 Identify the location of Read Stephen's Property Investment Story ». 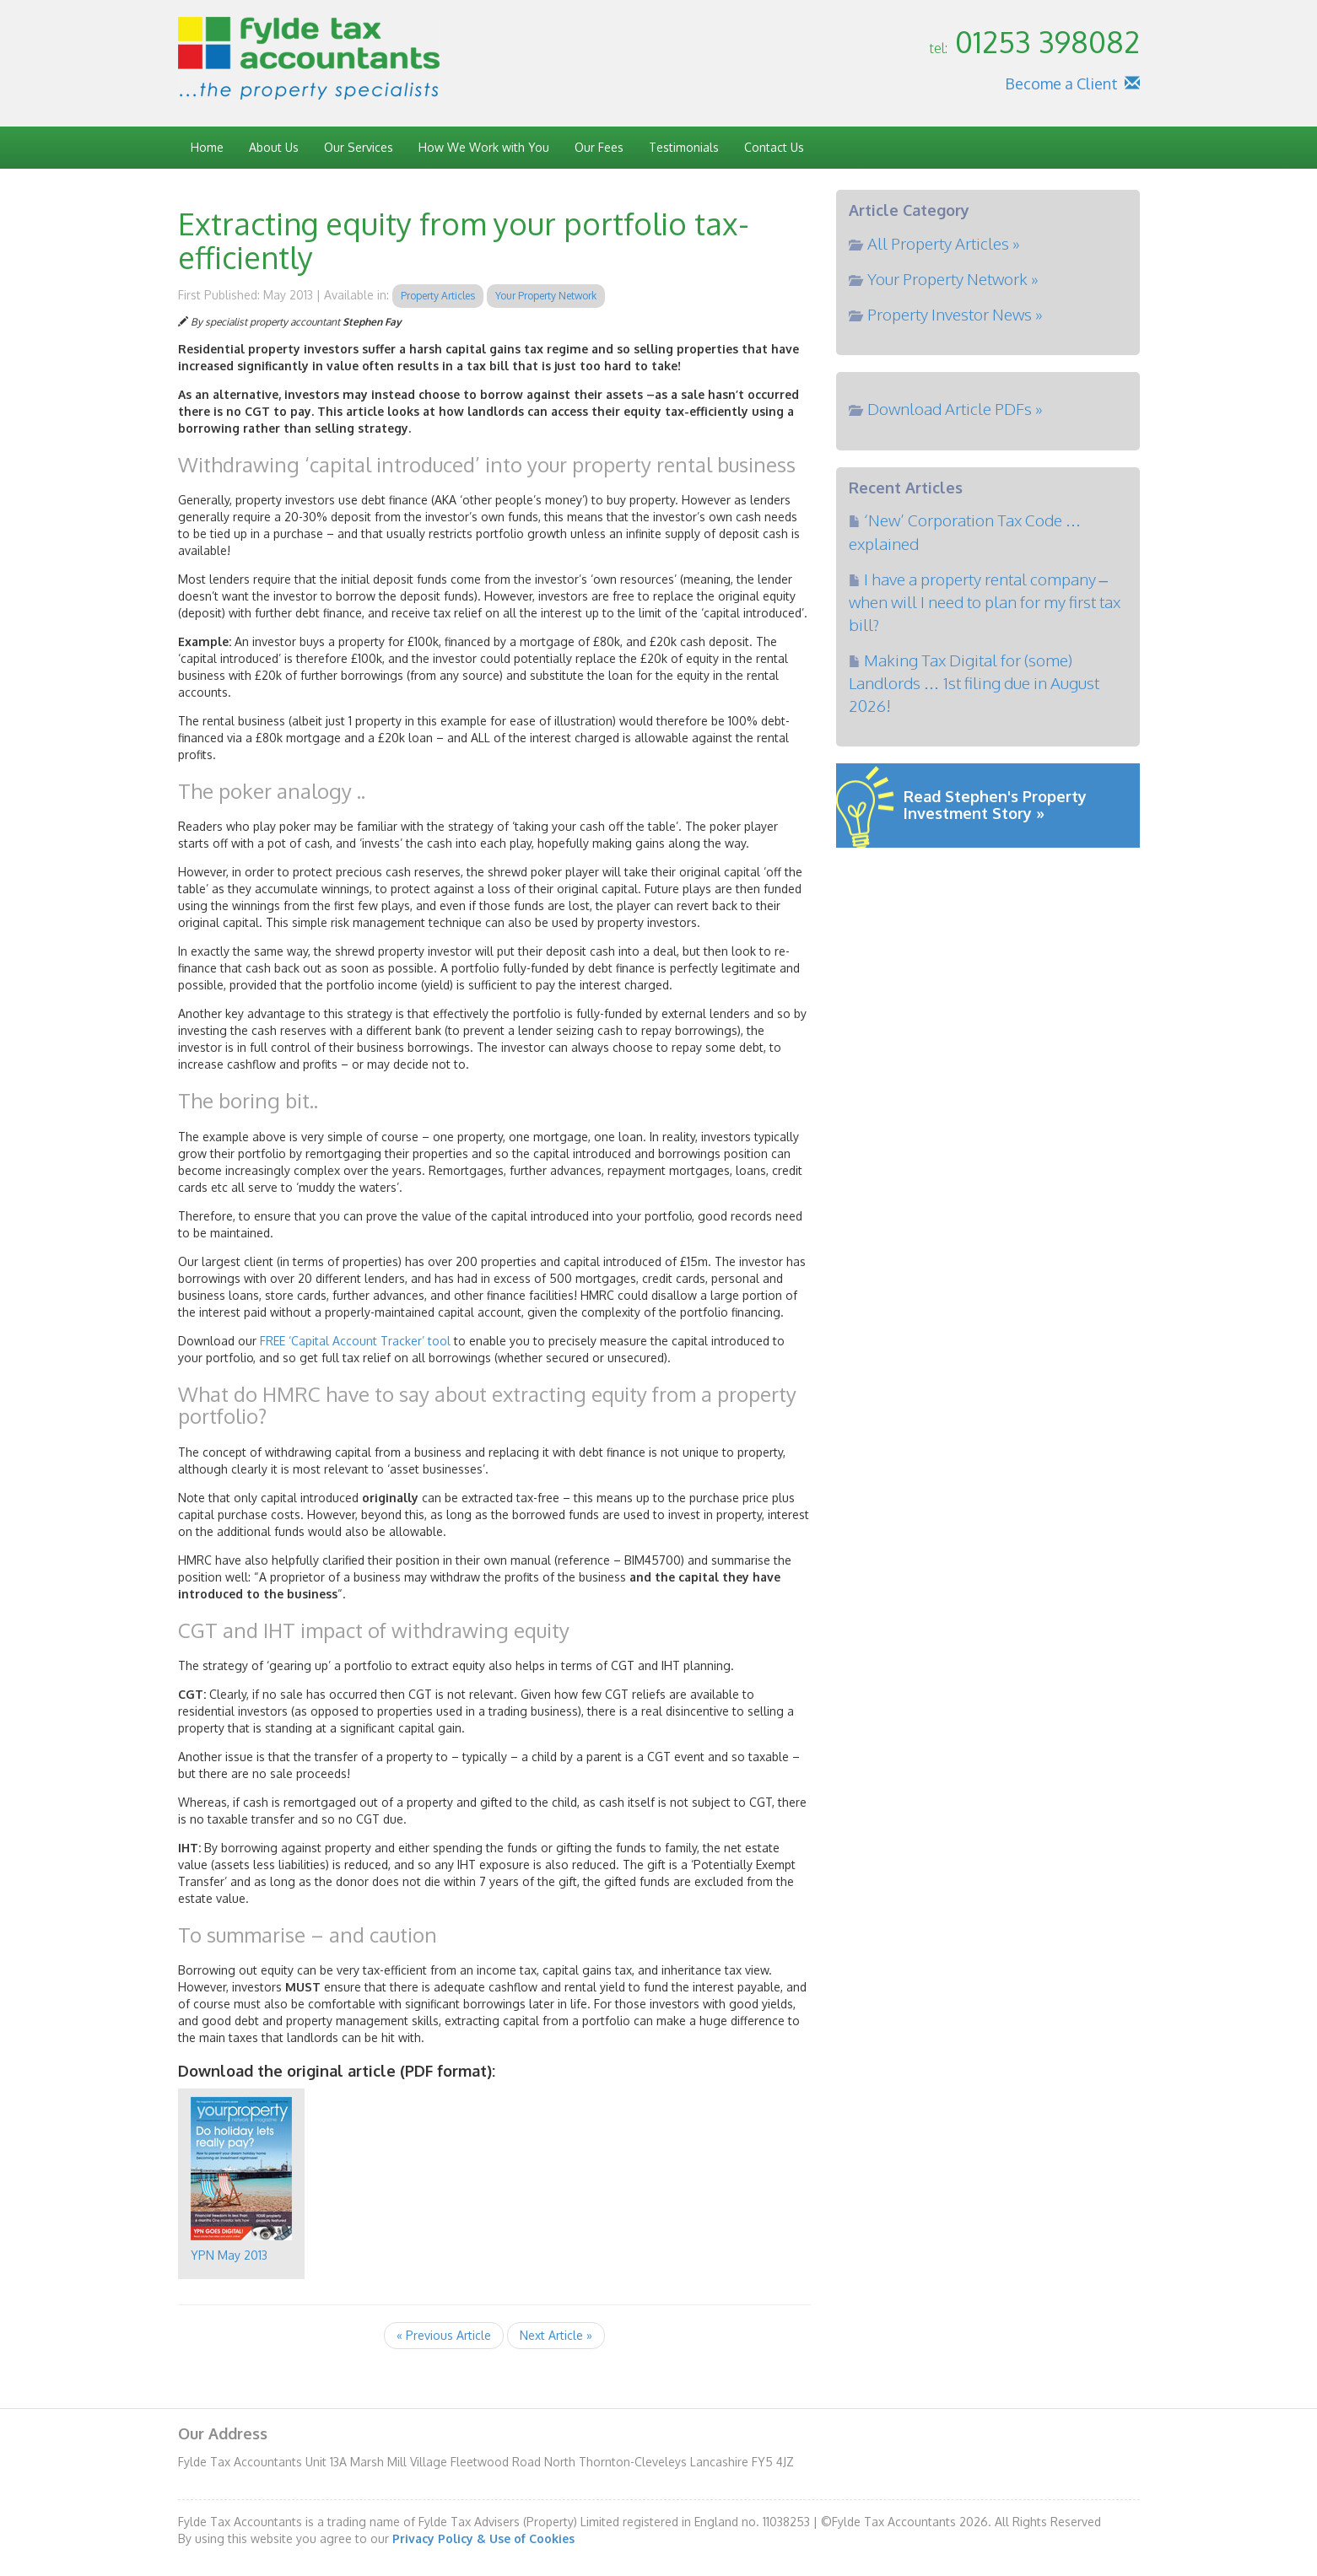
(995, 804).